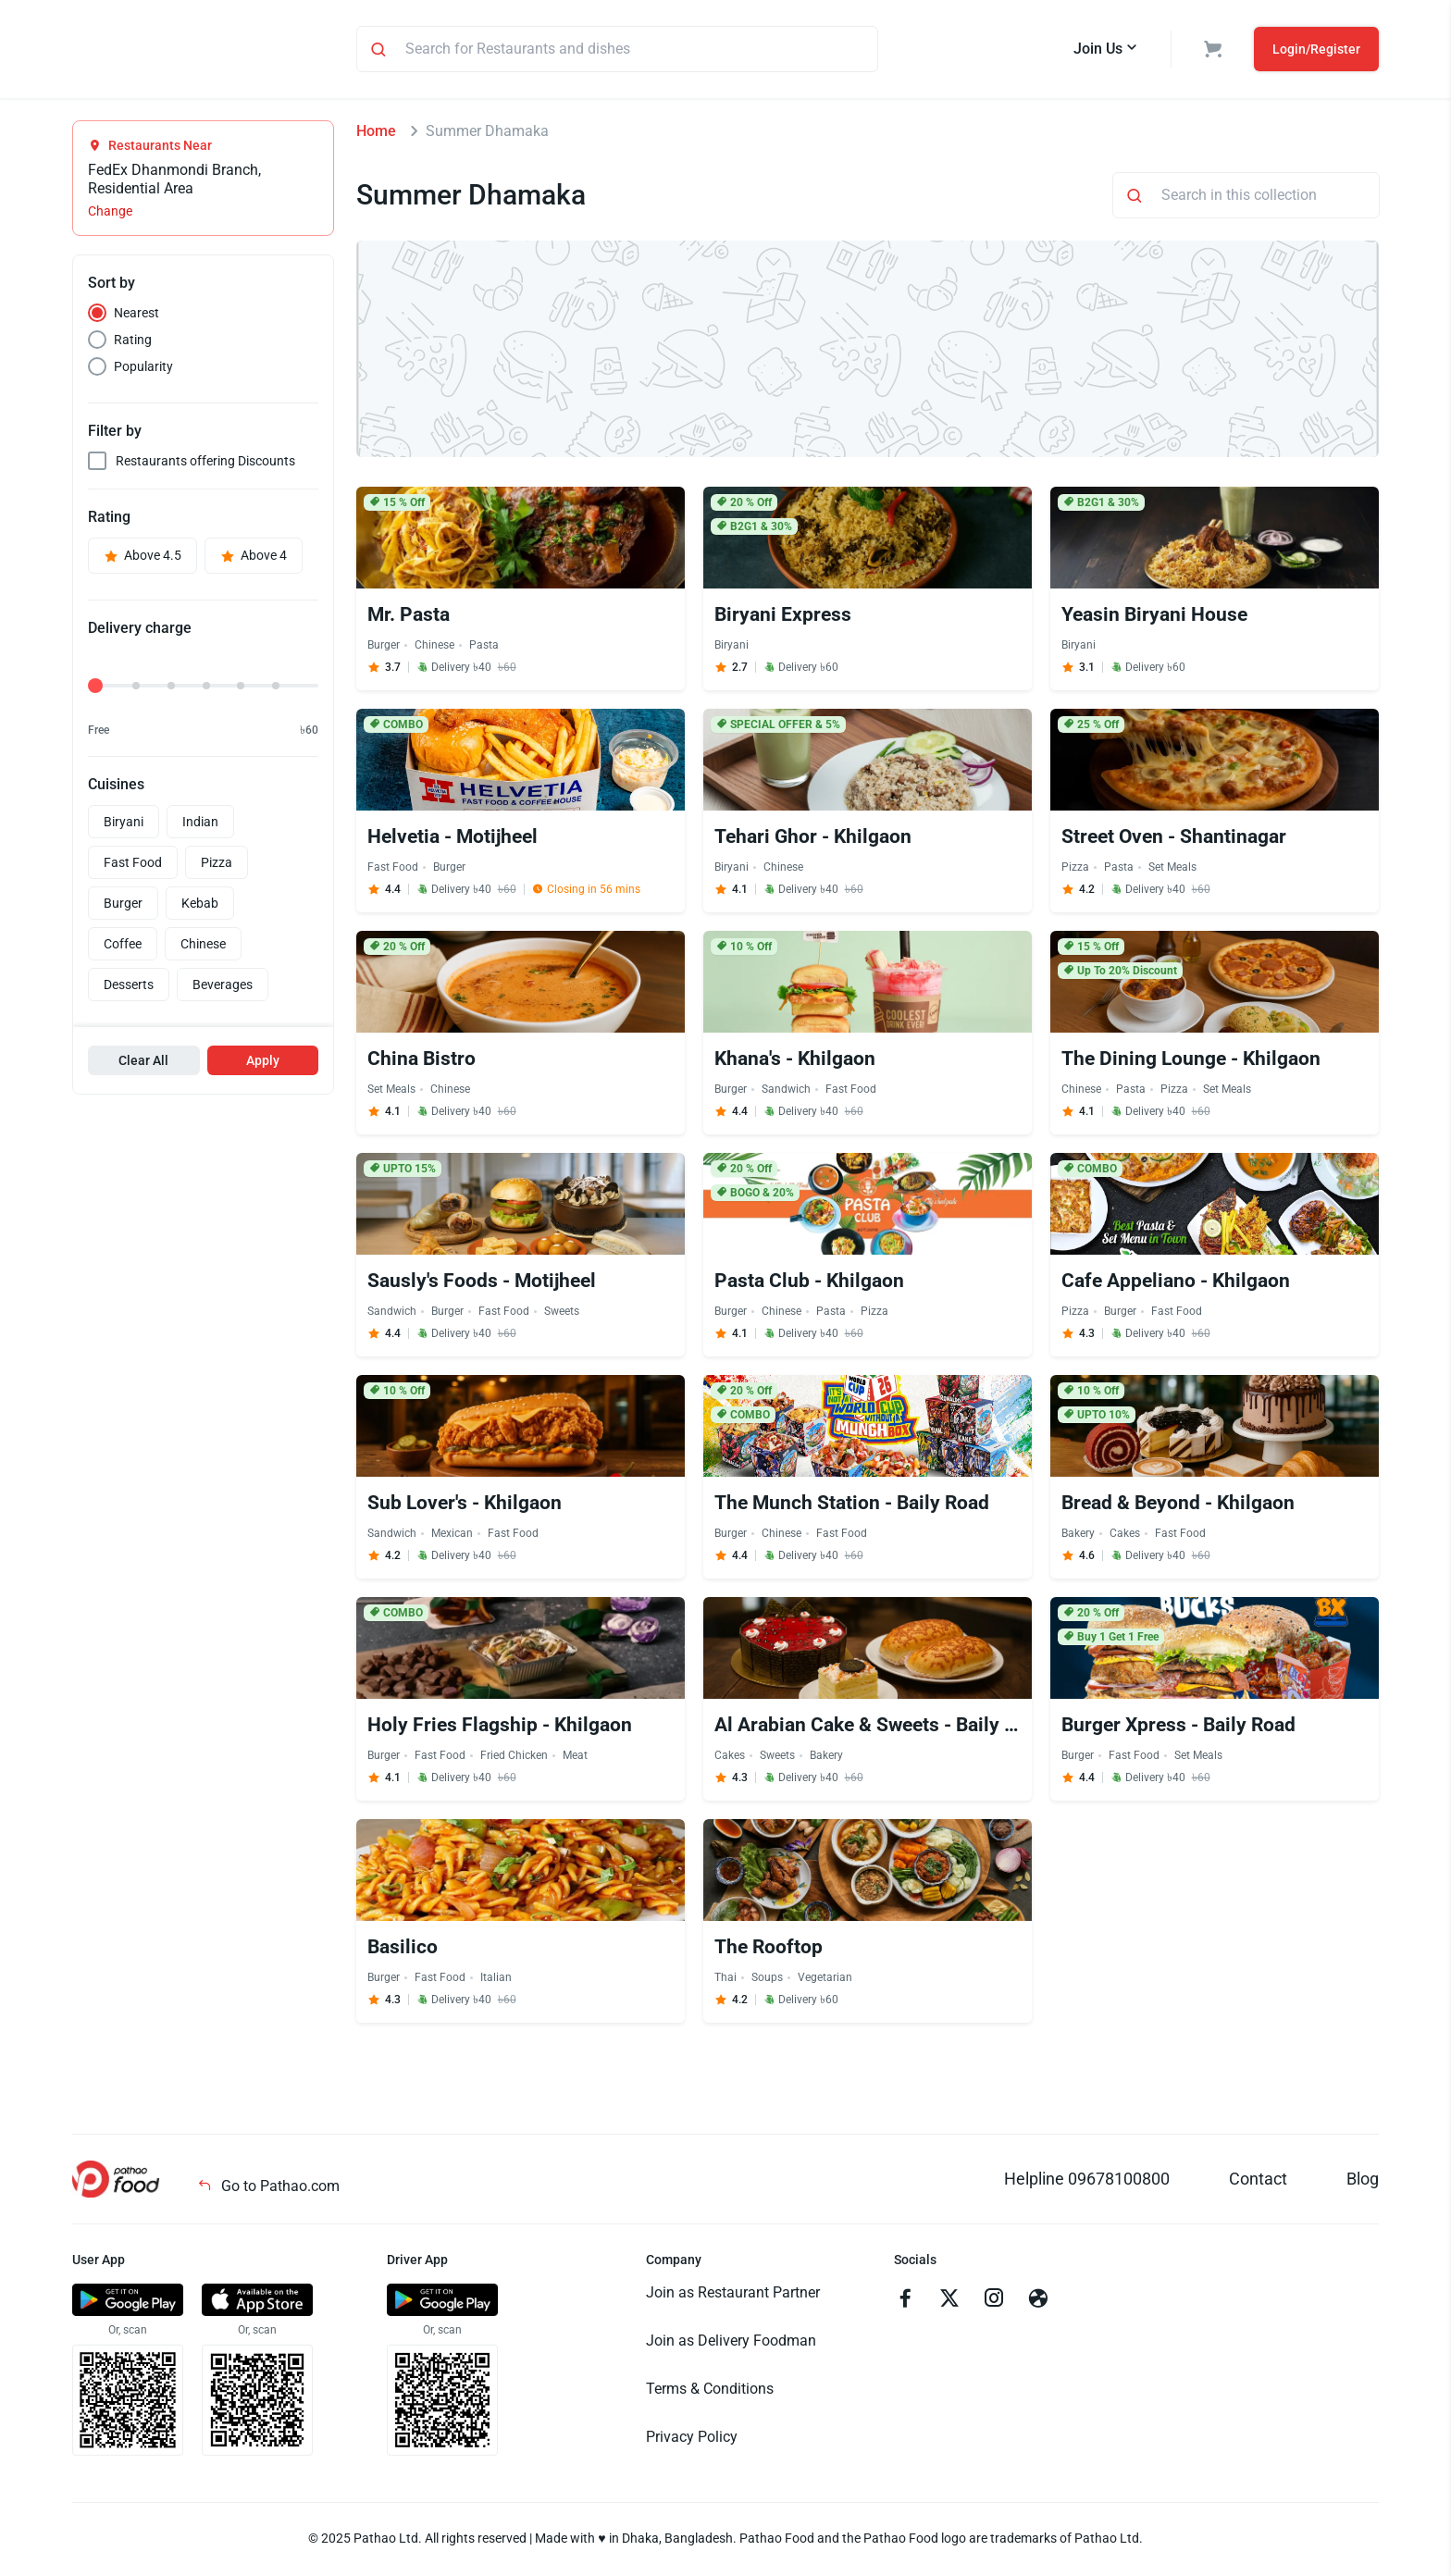 This screenshot has width=1451, height=2576. Describe the element at coordinates (143, 369) in the screenshot. I see `Popularity` at that location.